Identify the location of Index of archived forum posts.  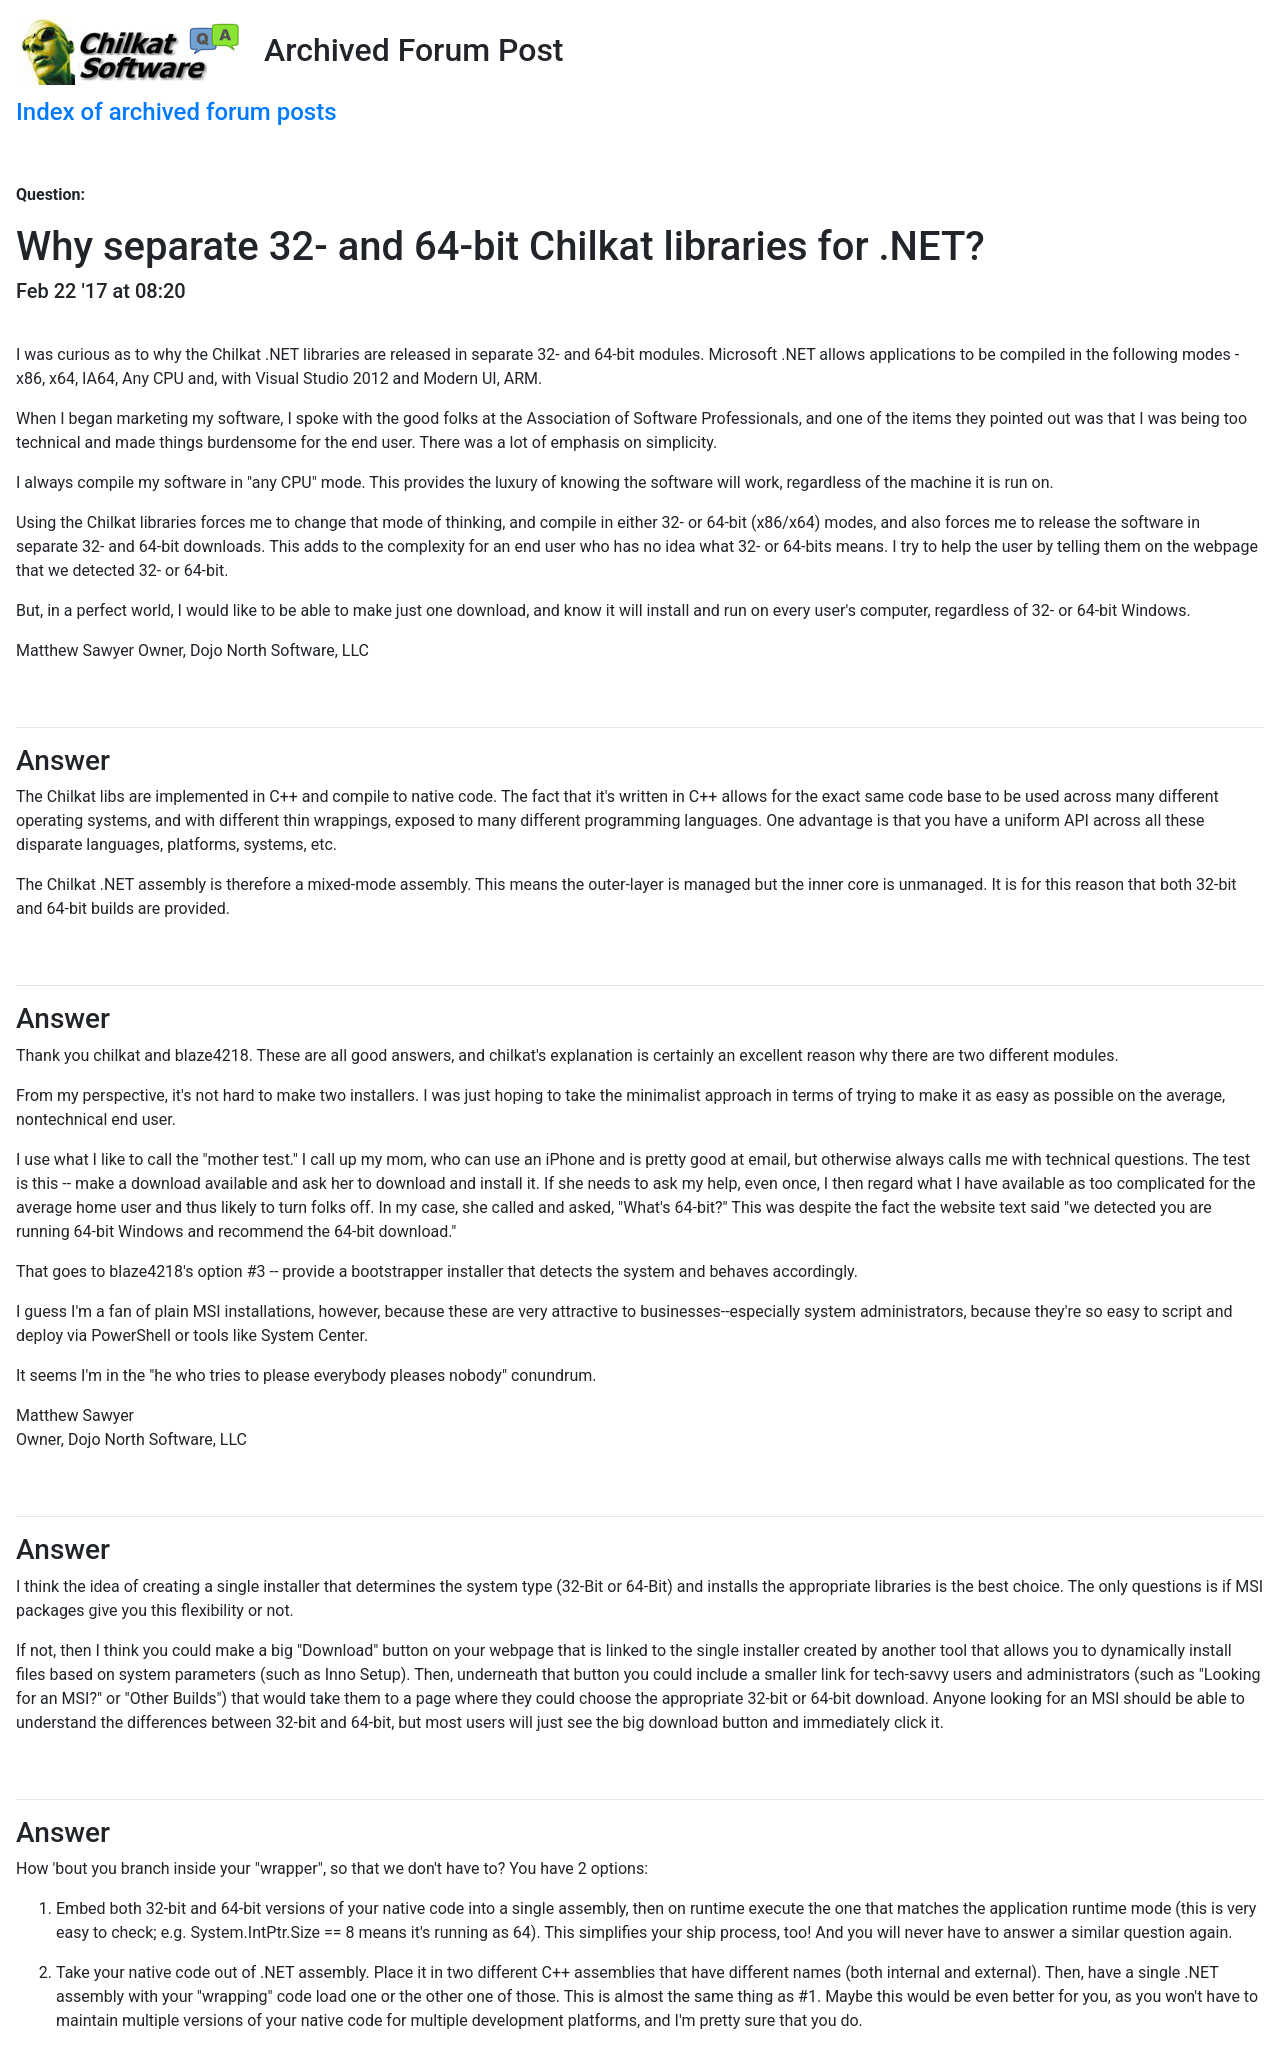
(176, 112).